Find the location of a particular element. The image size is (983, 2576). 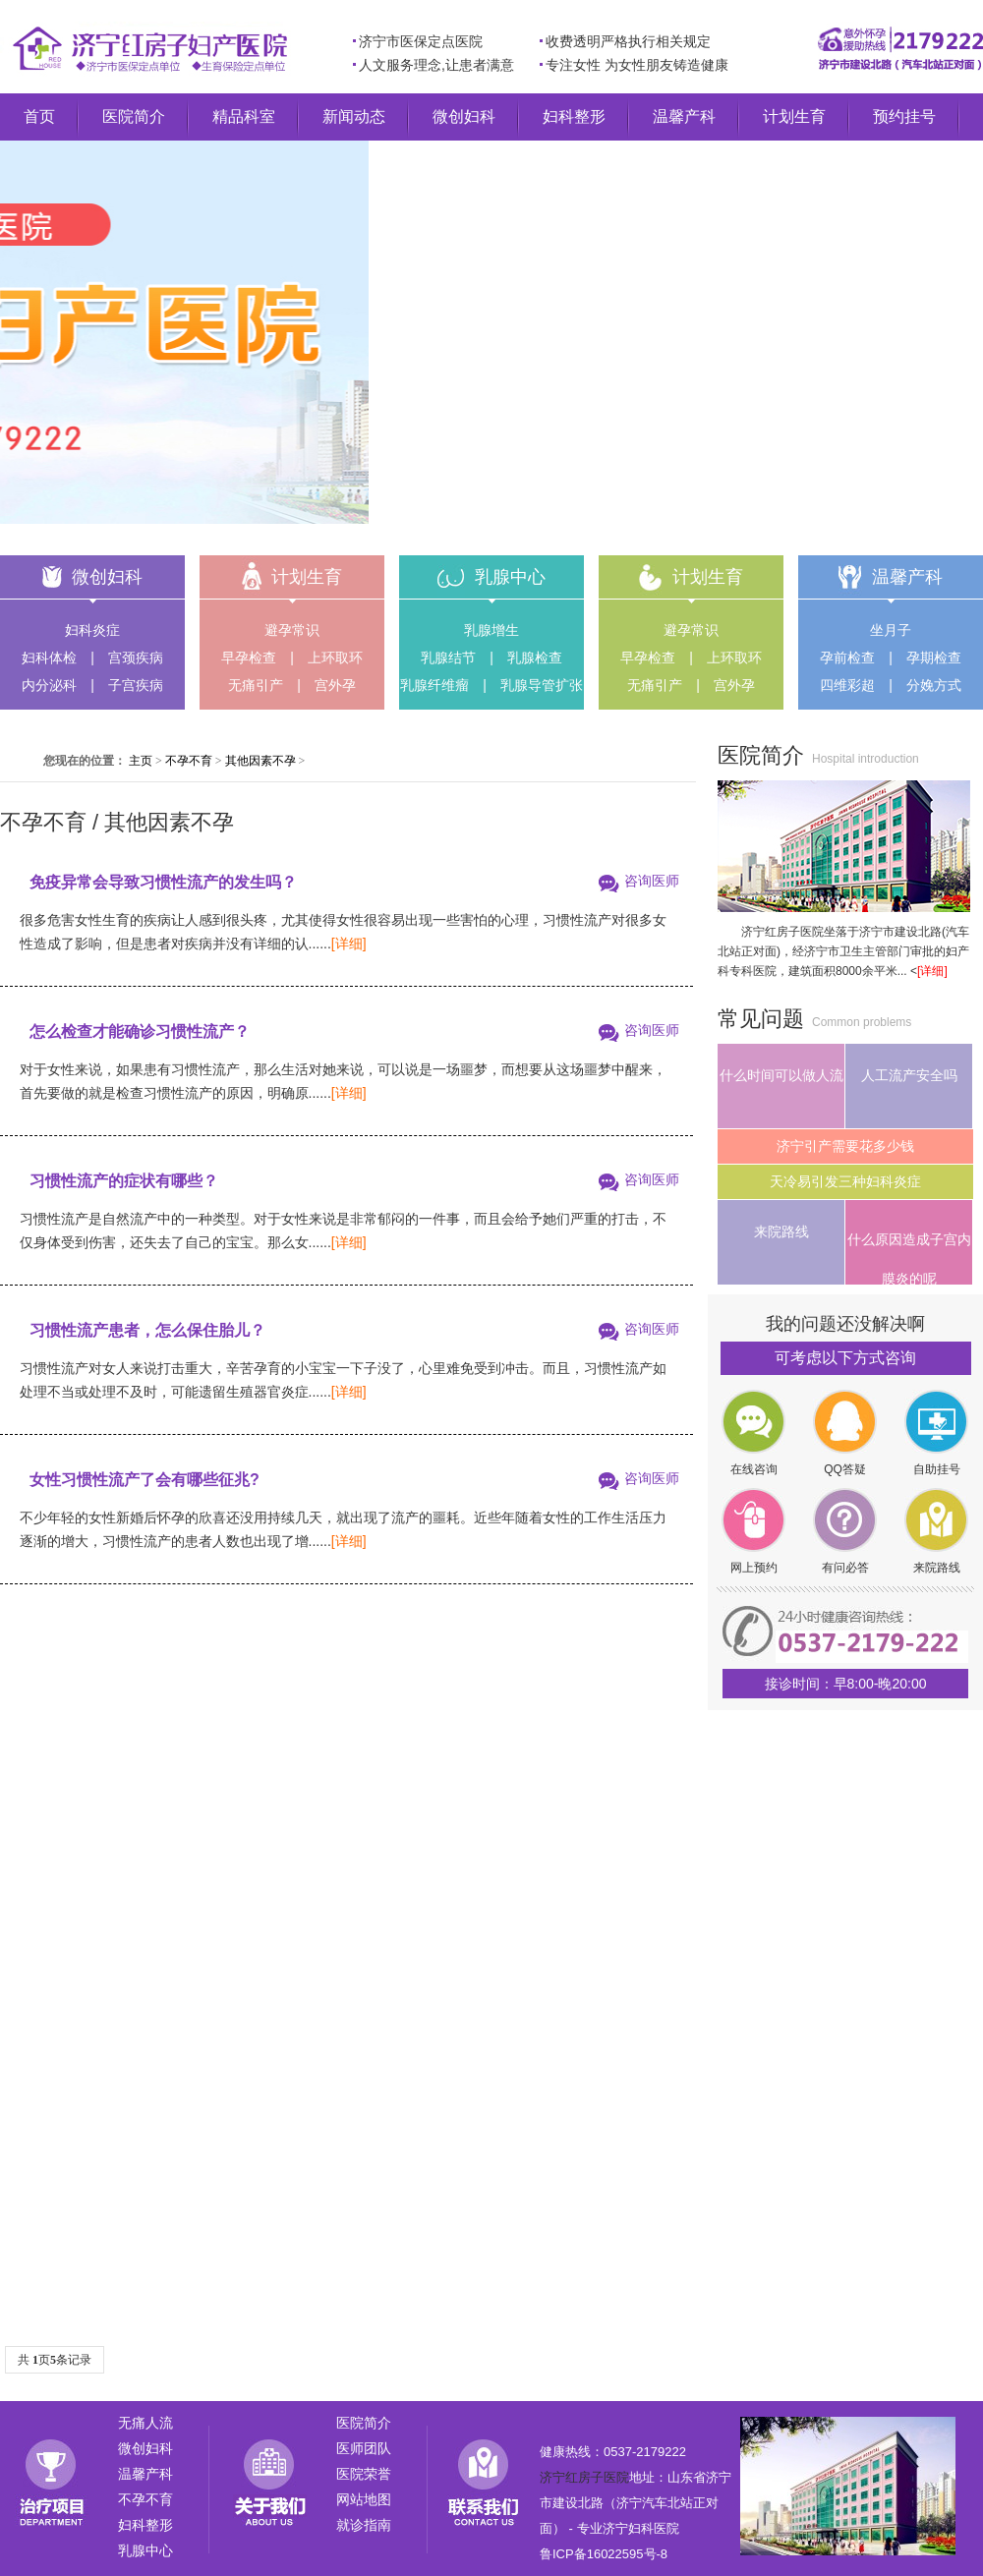

怎么检查才能确诊习惯性流产？ is located at coordinates (139, 1031).